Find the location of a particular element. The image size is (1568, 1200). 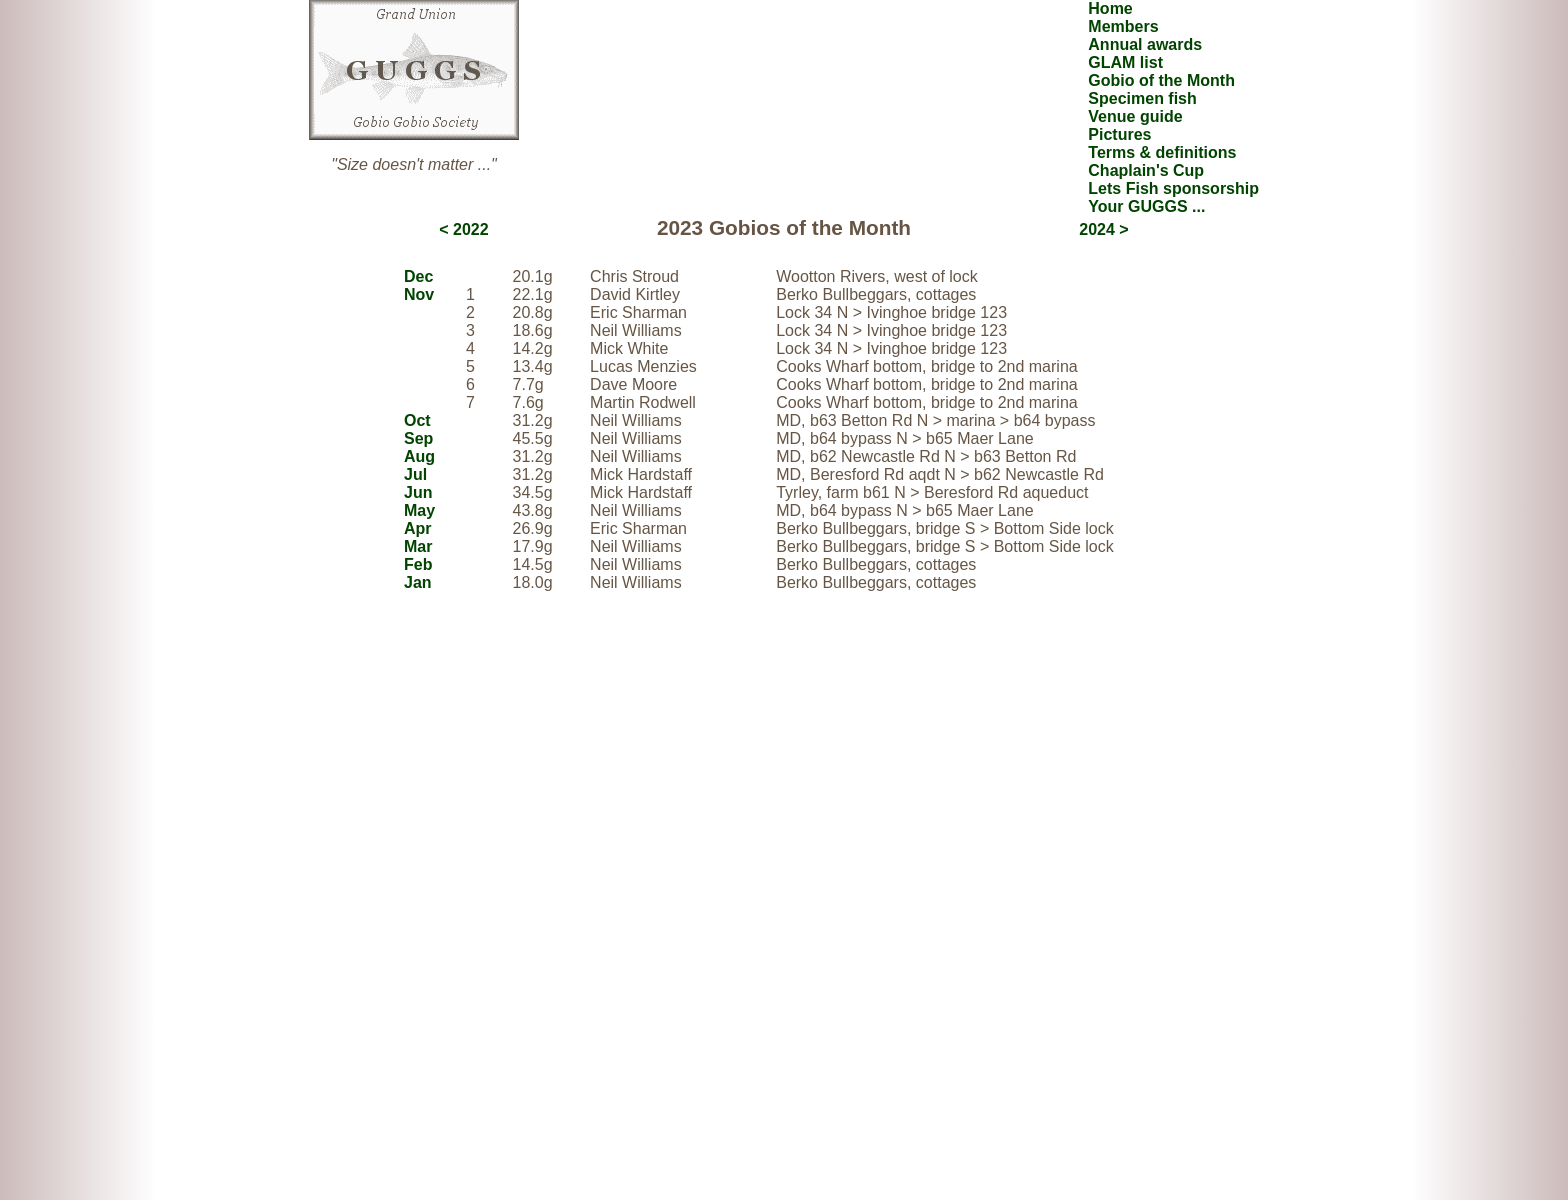

Specimen fish is located at coordinates (1142, 98).